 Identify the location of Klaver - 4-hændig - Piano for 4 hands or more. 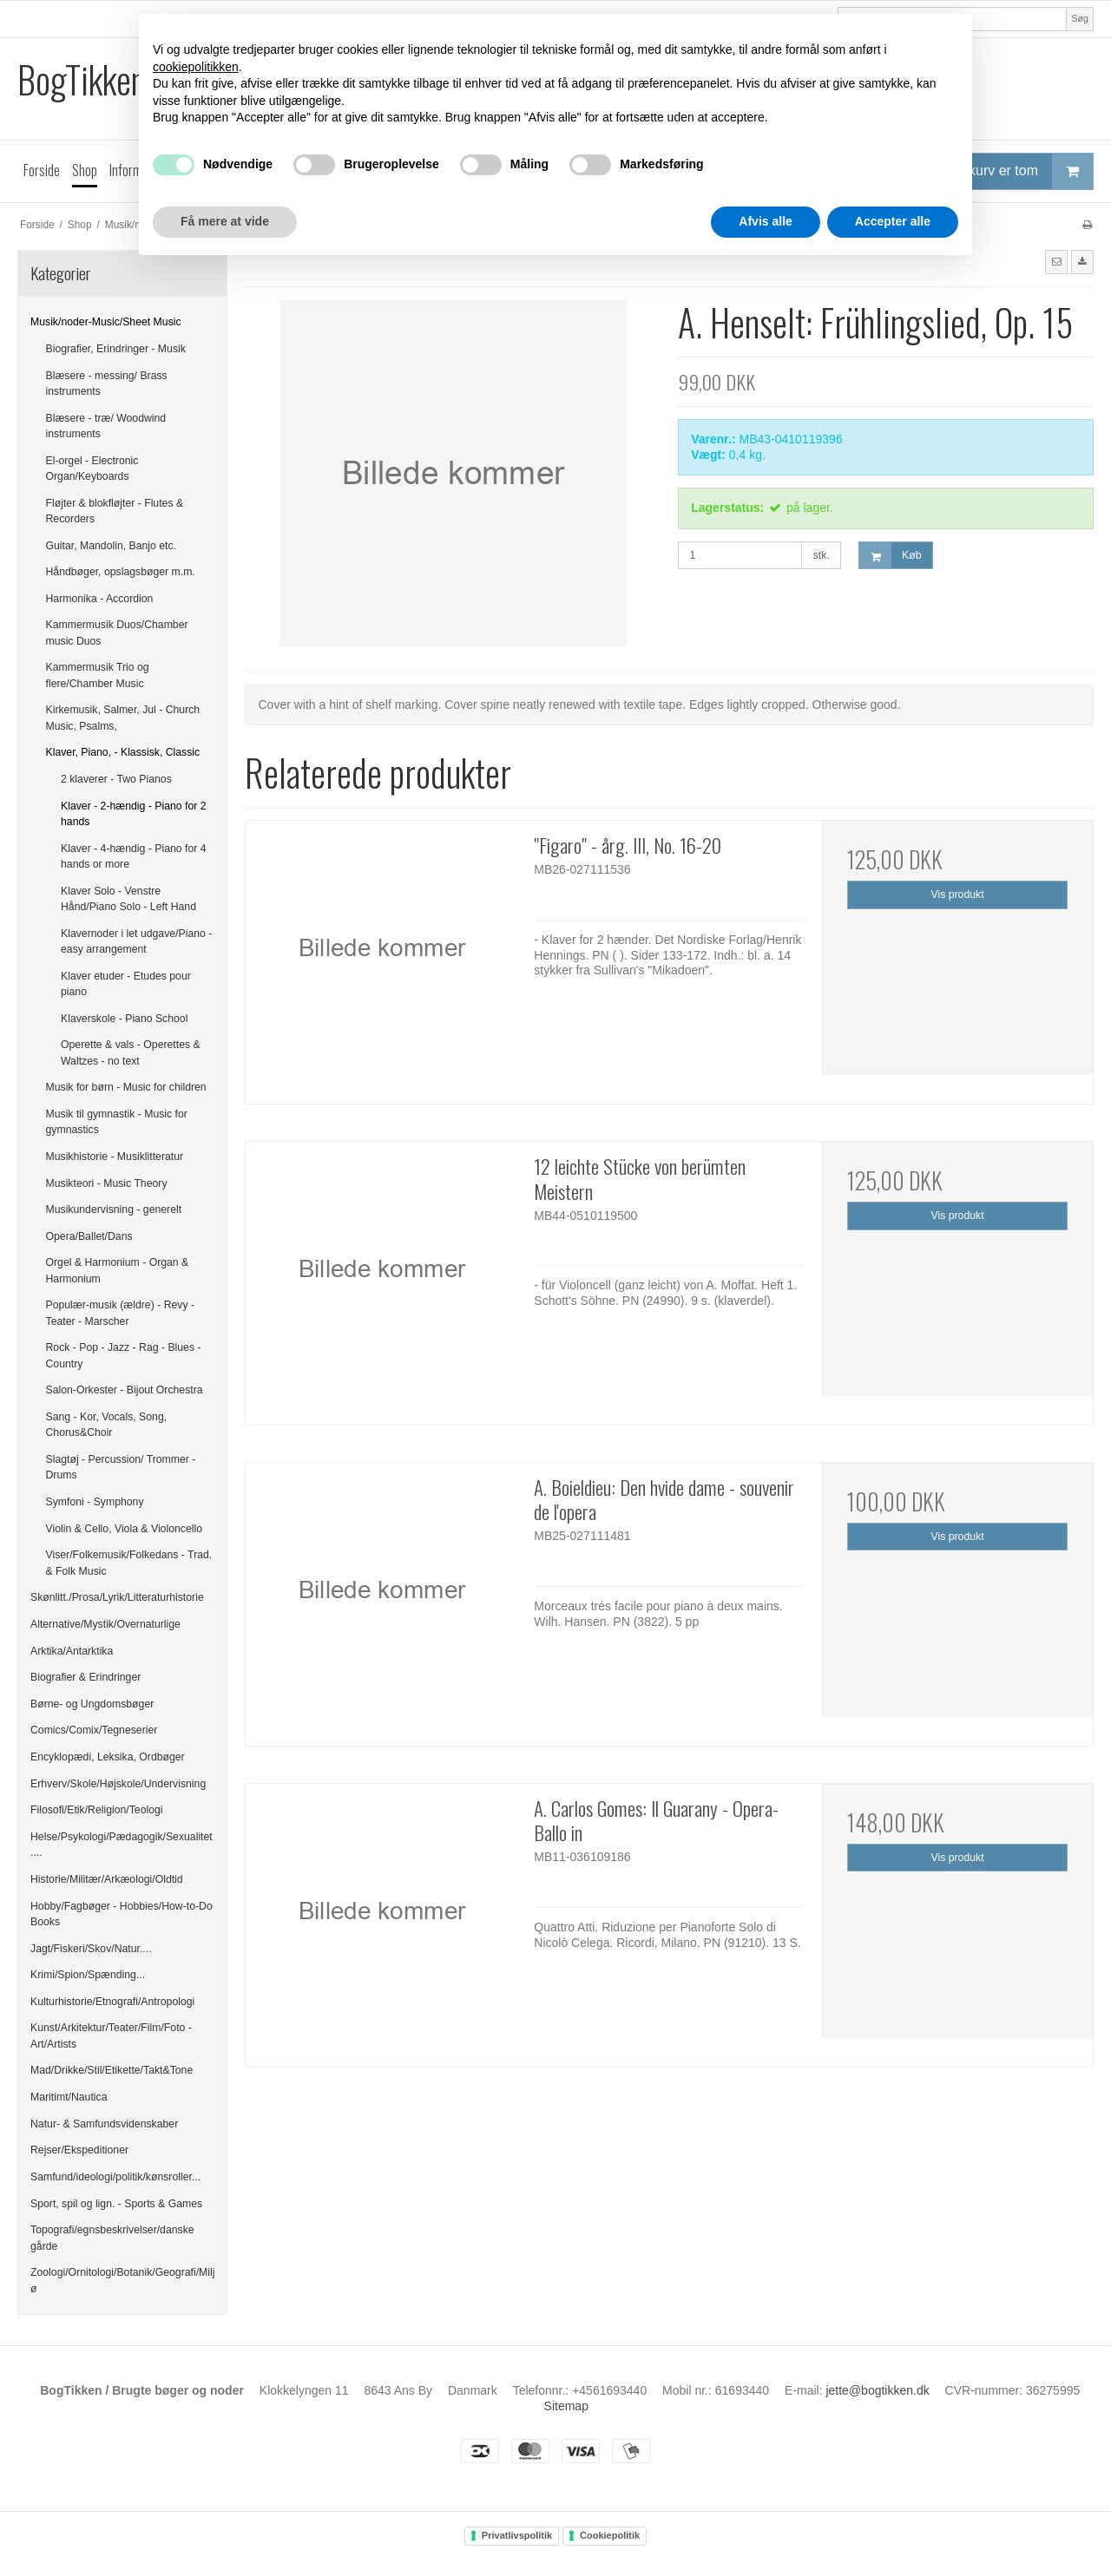
(134, 856).